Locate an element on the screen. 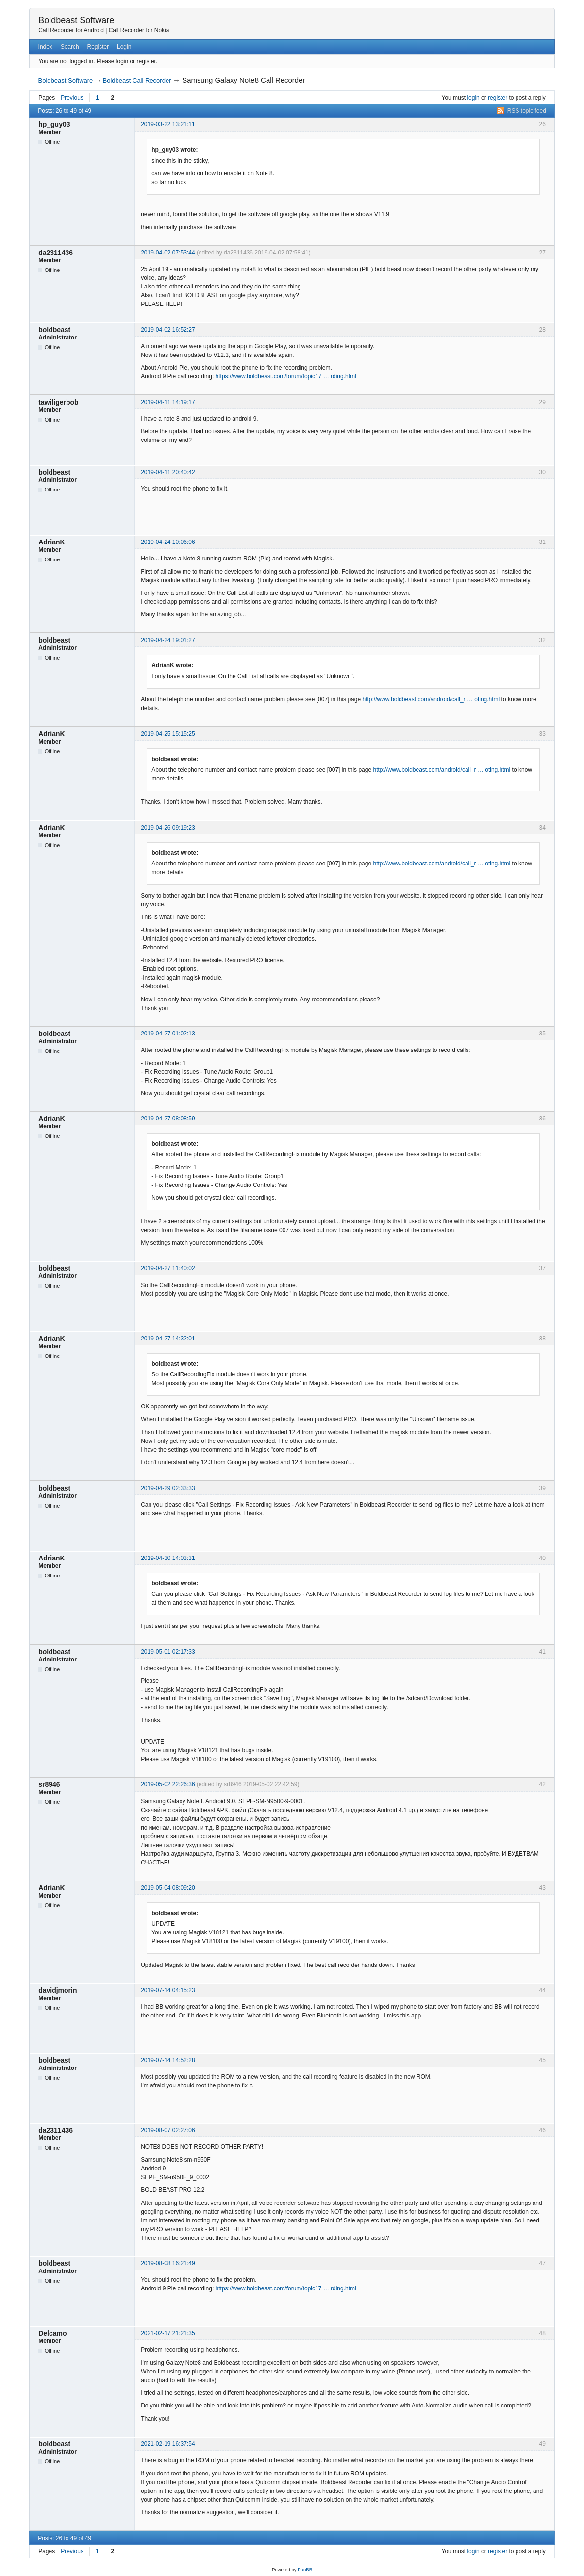 This screenshot has height=2576, width=584. 2019-05-01 02:17:33 is located at coordinates (168, 1651).